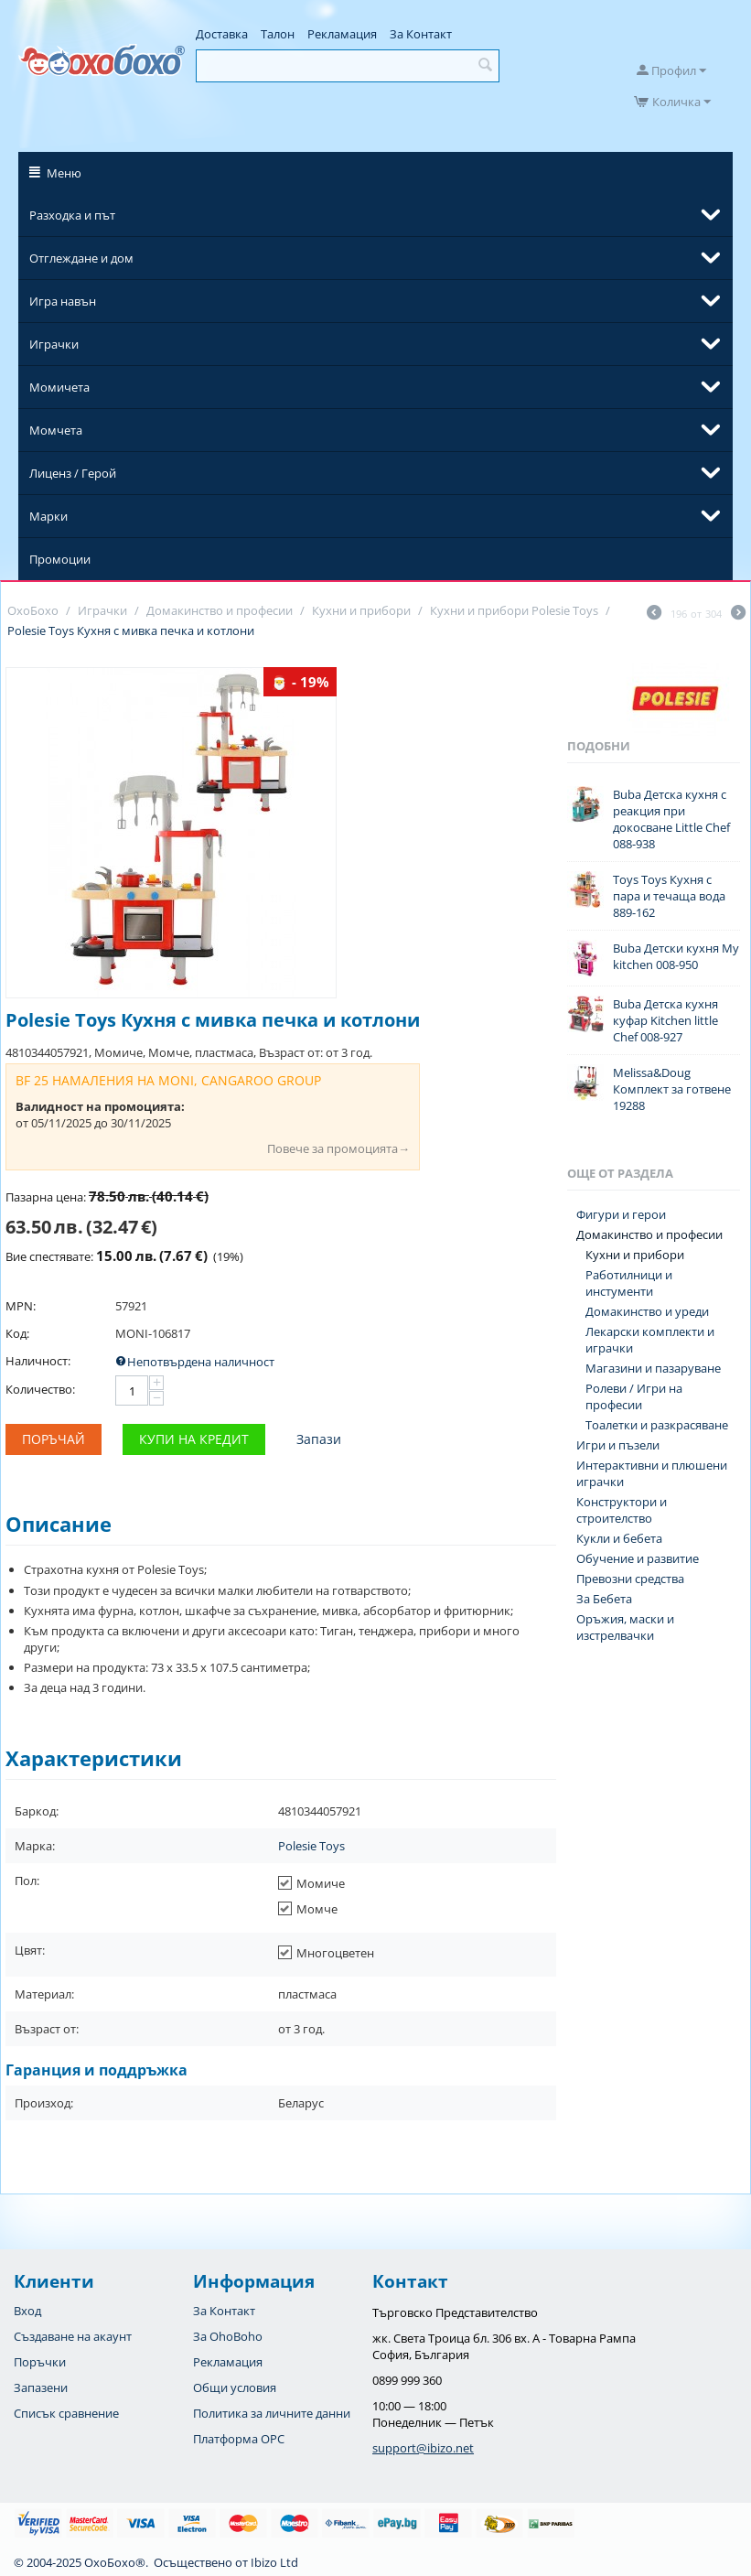 The image size is (751, 2576). What do you see at coordinates (656, 1425) in the screenshot?
I see `Тоалетки и разкрасяване` at bounding box center [656, 1425].